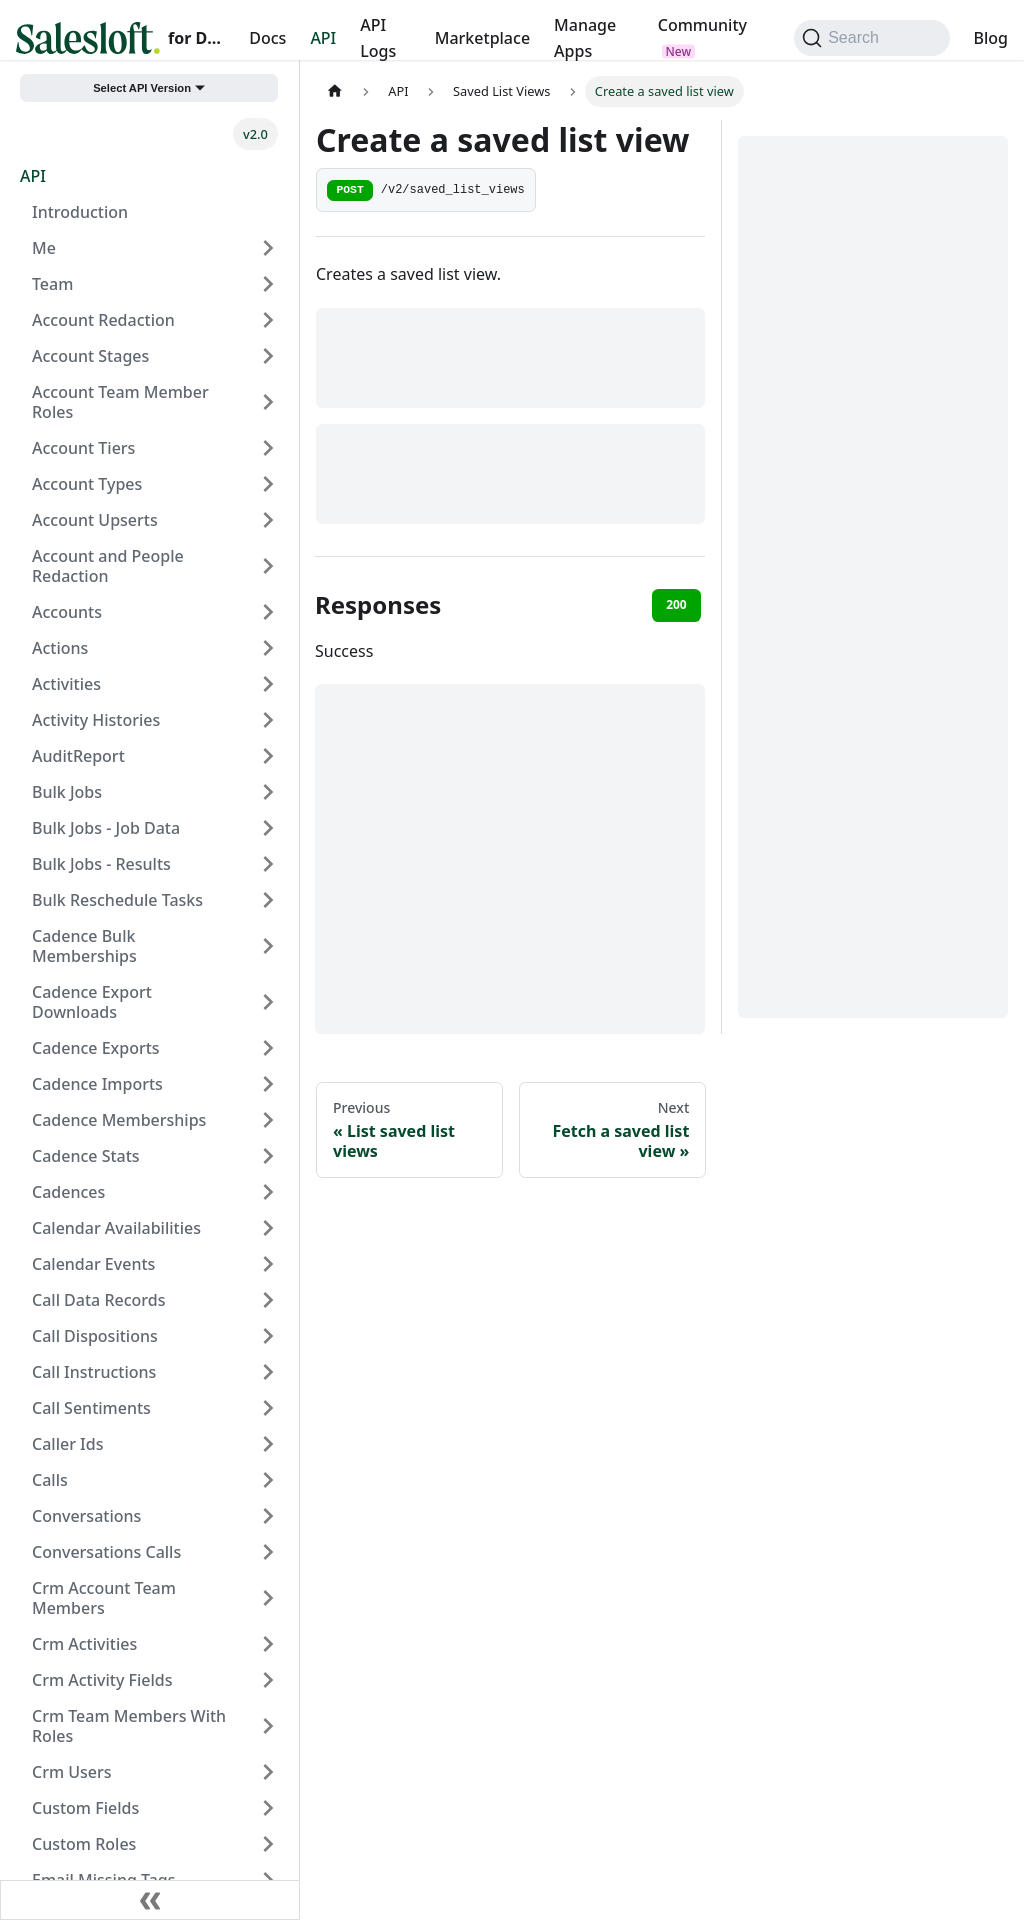 This screenshot has width=1024, height=1920. I want to click on [Expand sidebar category 'Call Data Records'], so click(268, 1300).